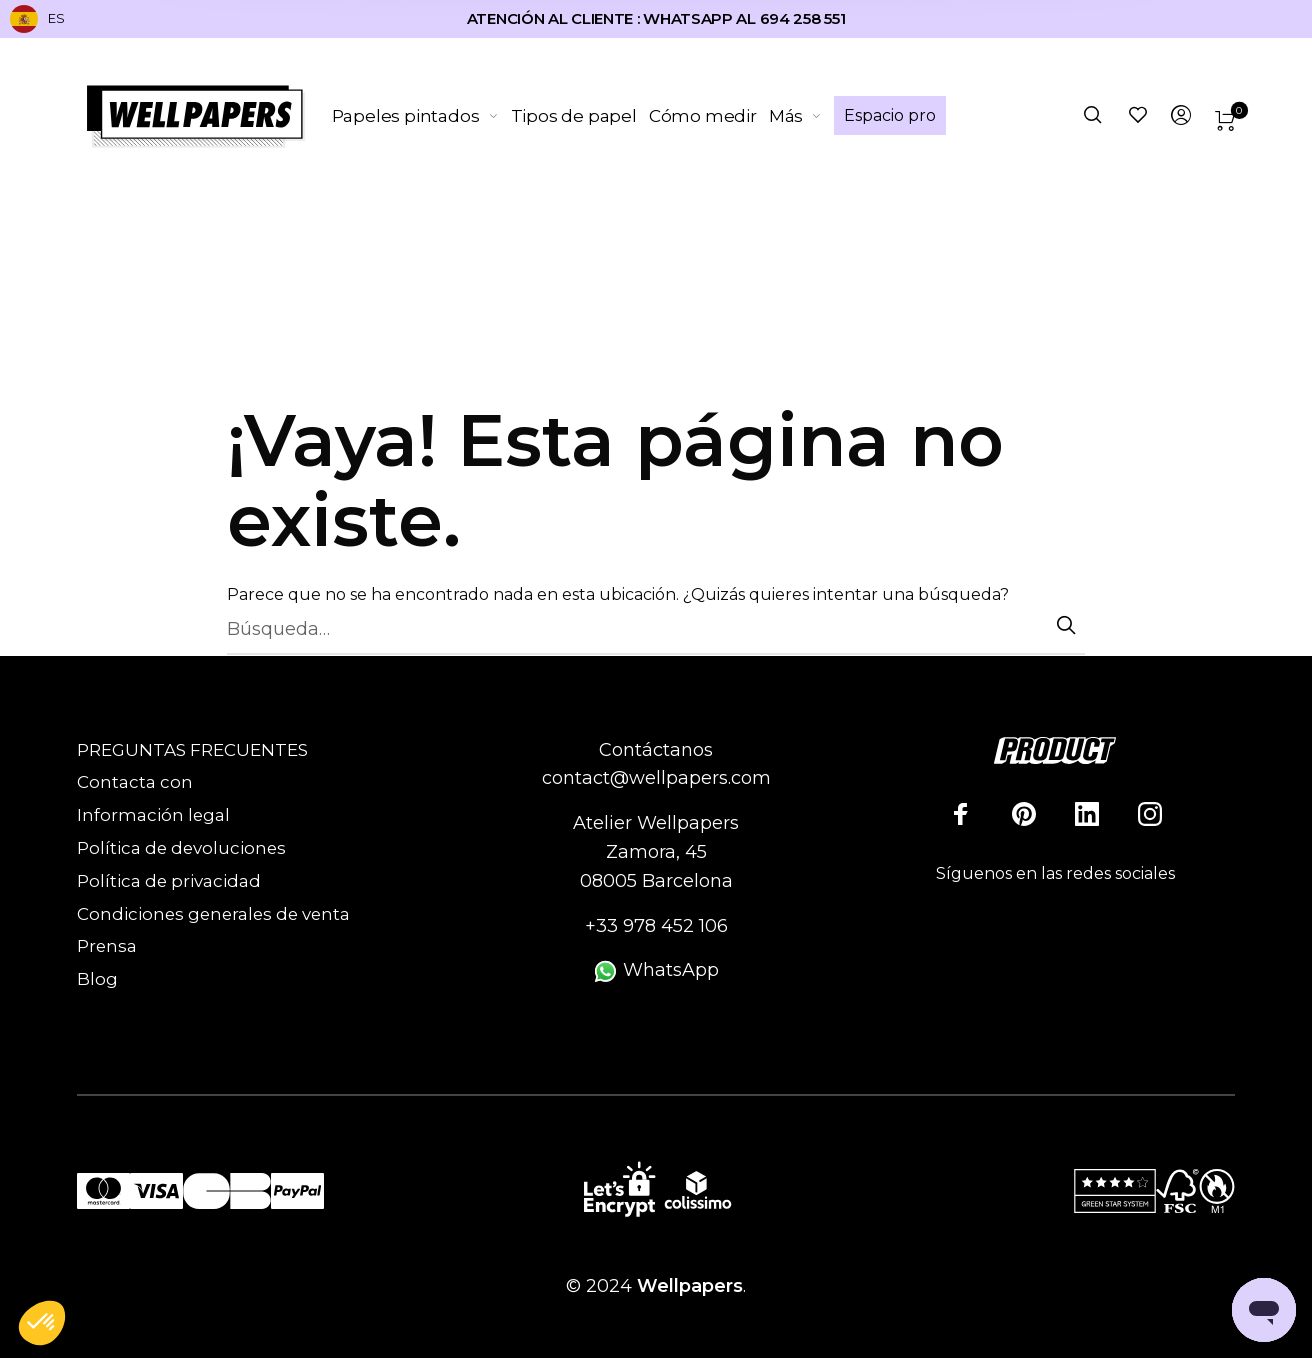 This screenshot has width=1312, height=1358. I want to click on Condiciones generales de venta, so click(213, 914).